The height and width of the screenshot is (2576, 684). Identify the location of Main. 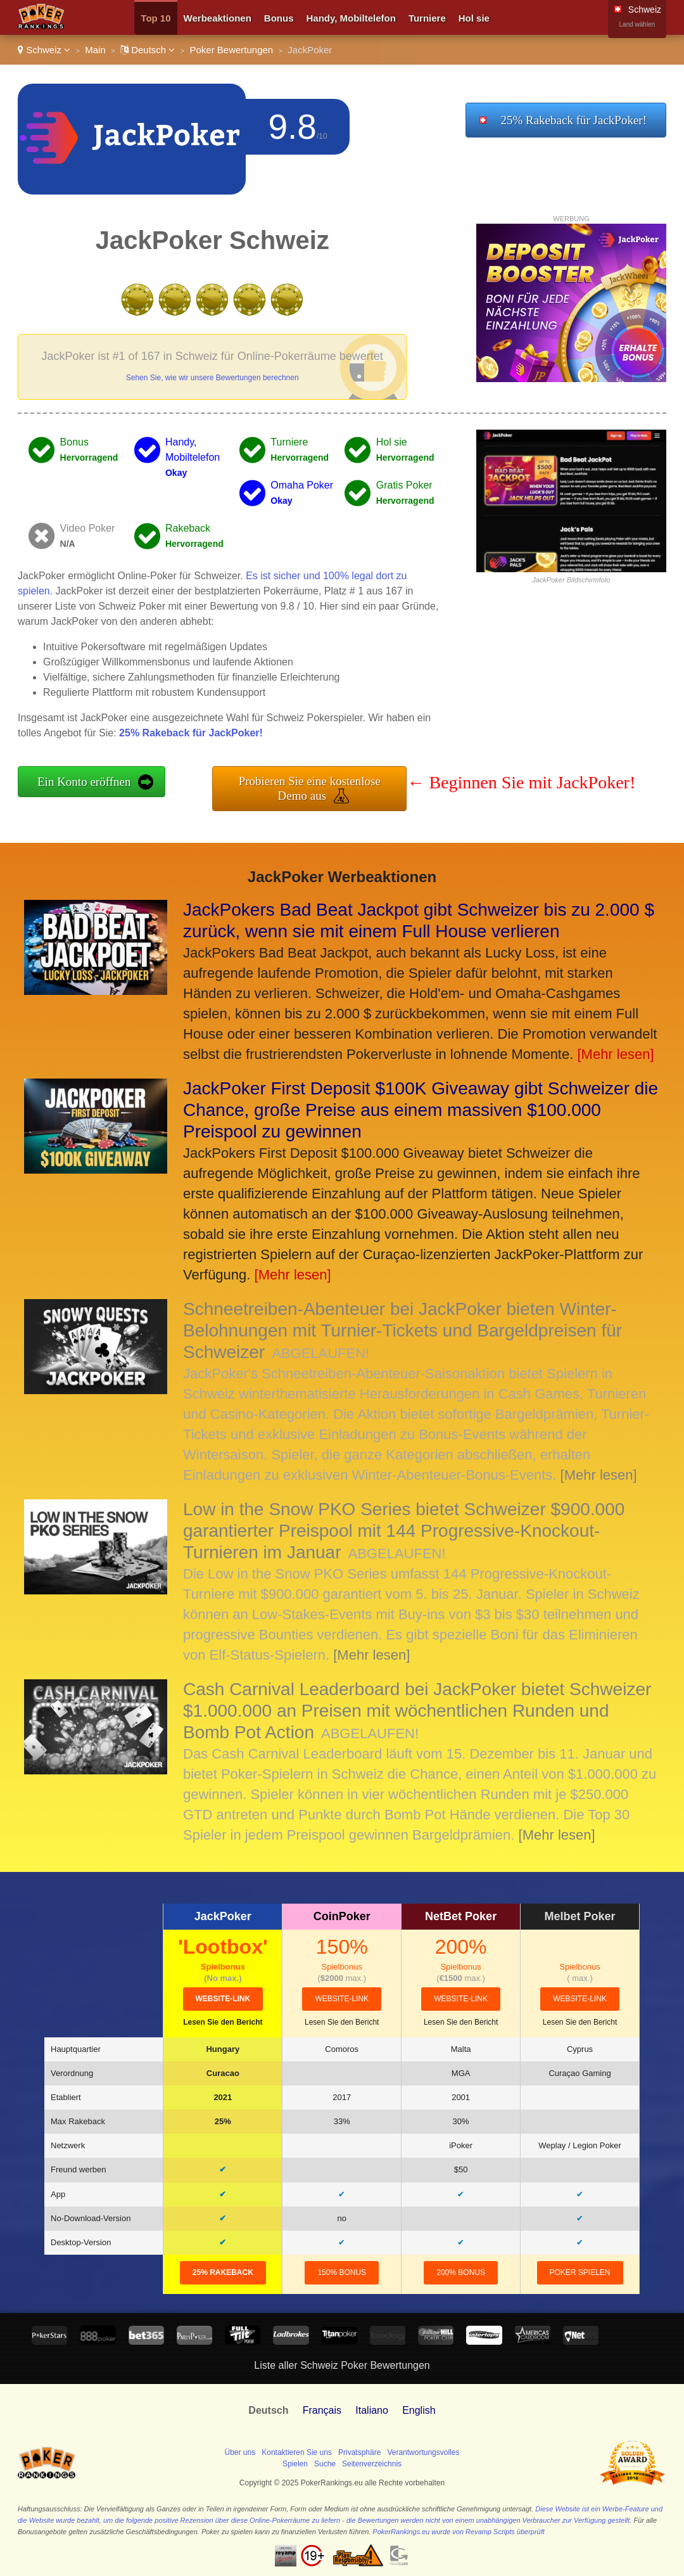
(95, 49).